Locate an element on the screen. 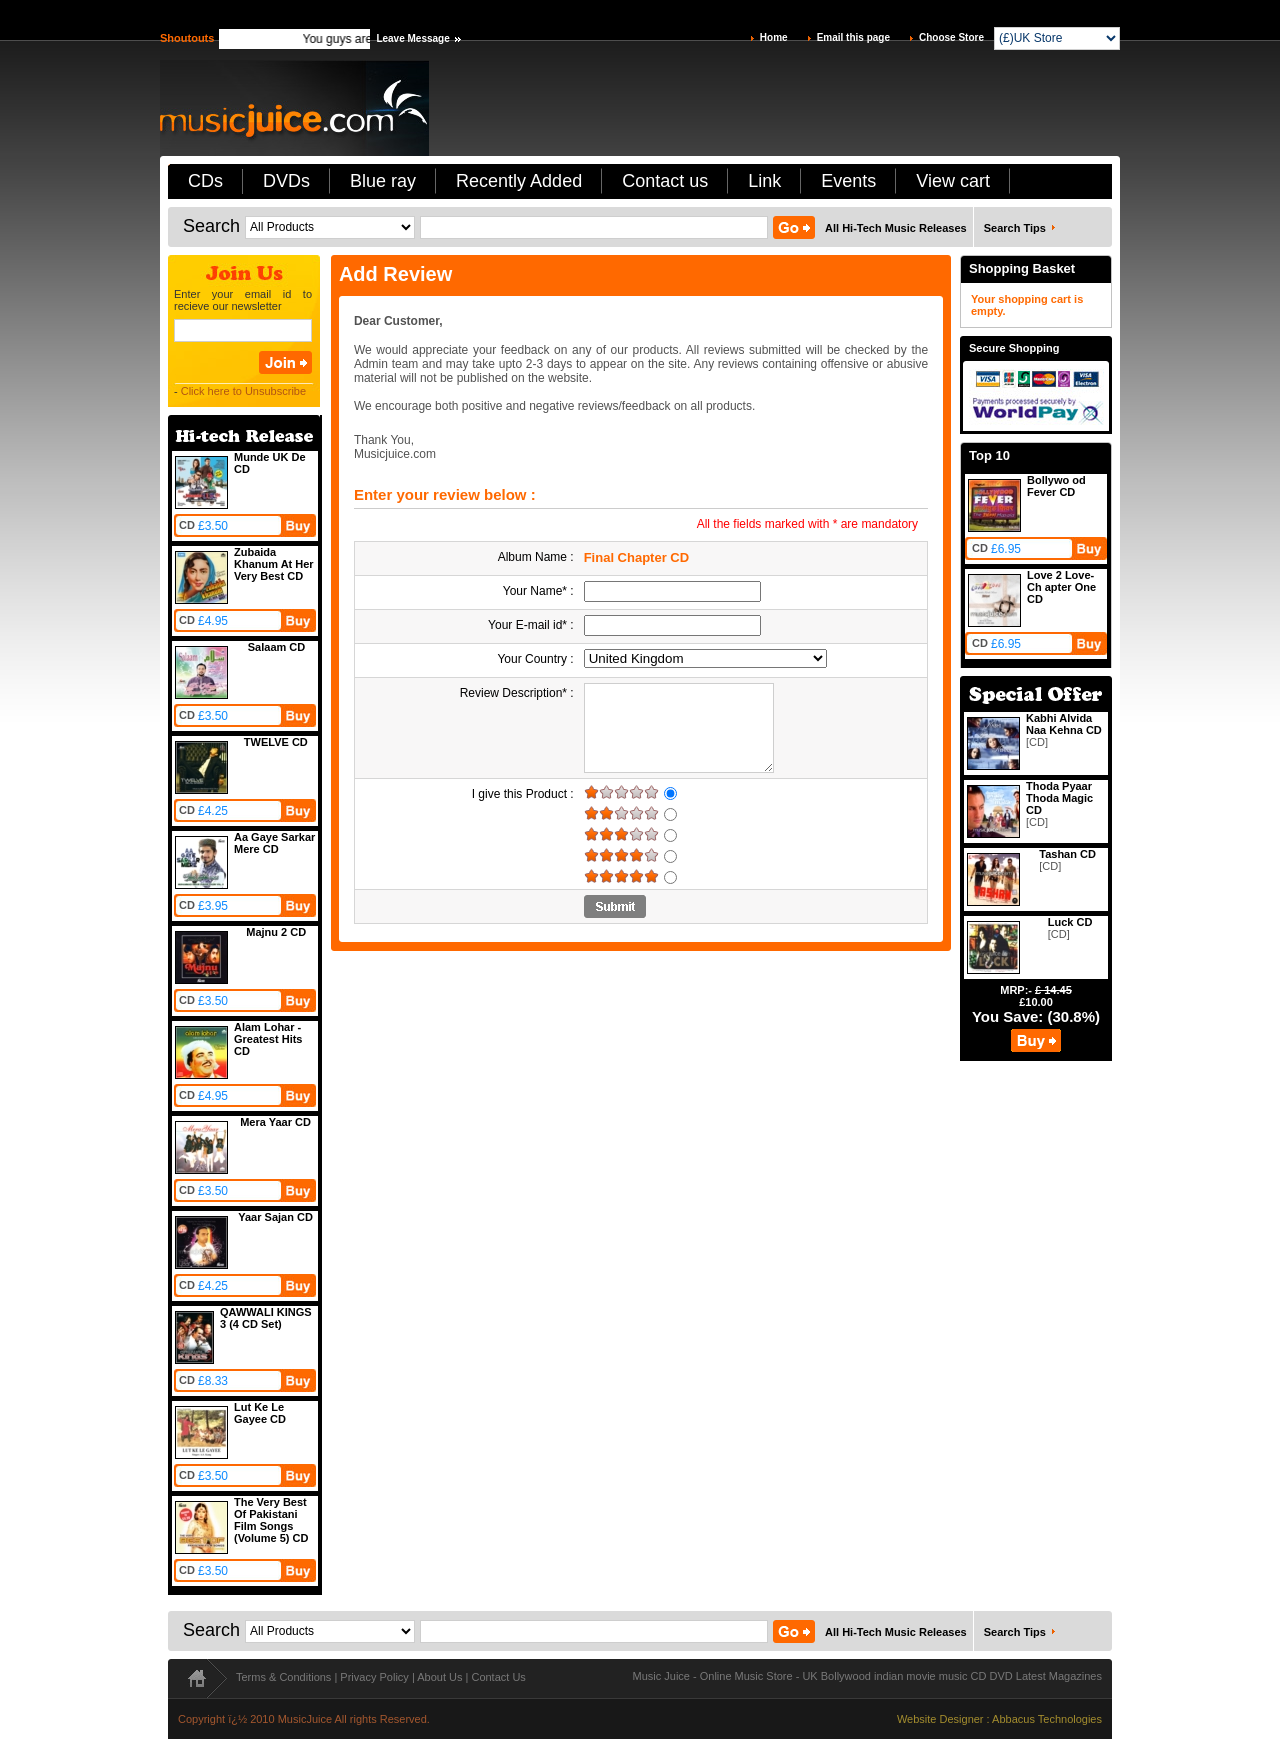 The height and width of the screenshot is (1739, 1280). The Very Best Of Pakistani Film Songs (Volume 5) CD is located at coordinates (271, 1520).